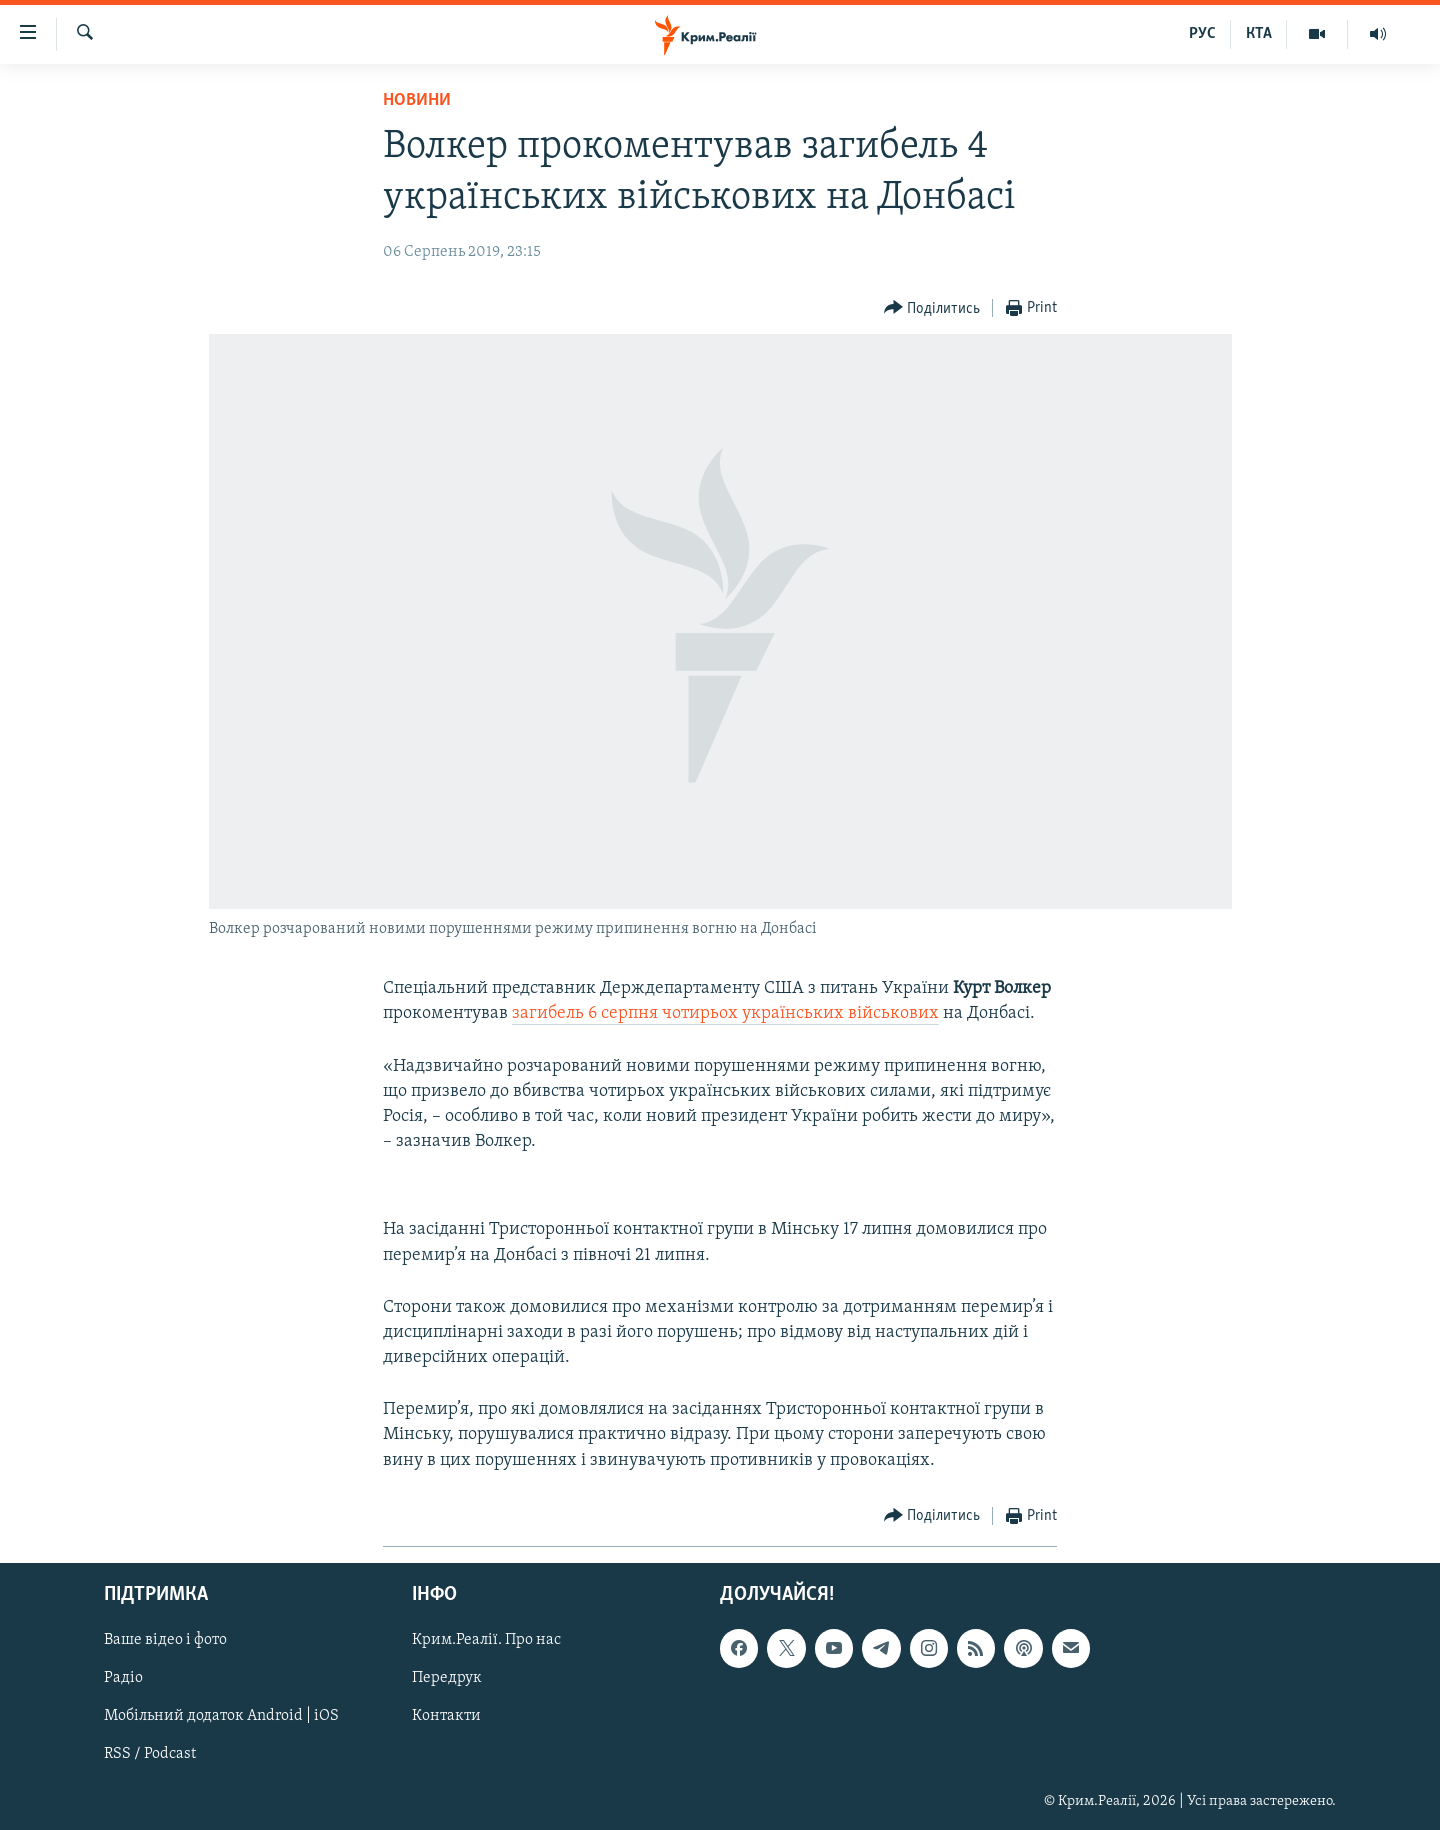 The image size is (1440, 1830). What do you see at coordinates (1259, 34) in the screenshot?
I see `КТА` at bounding box center [1259, 34].